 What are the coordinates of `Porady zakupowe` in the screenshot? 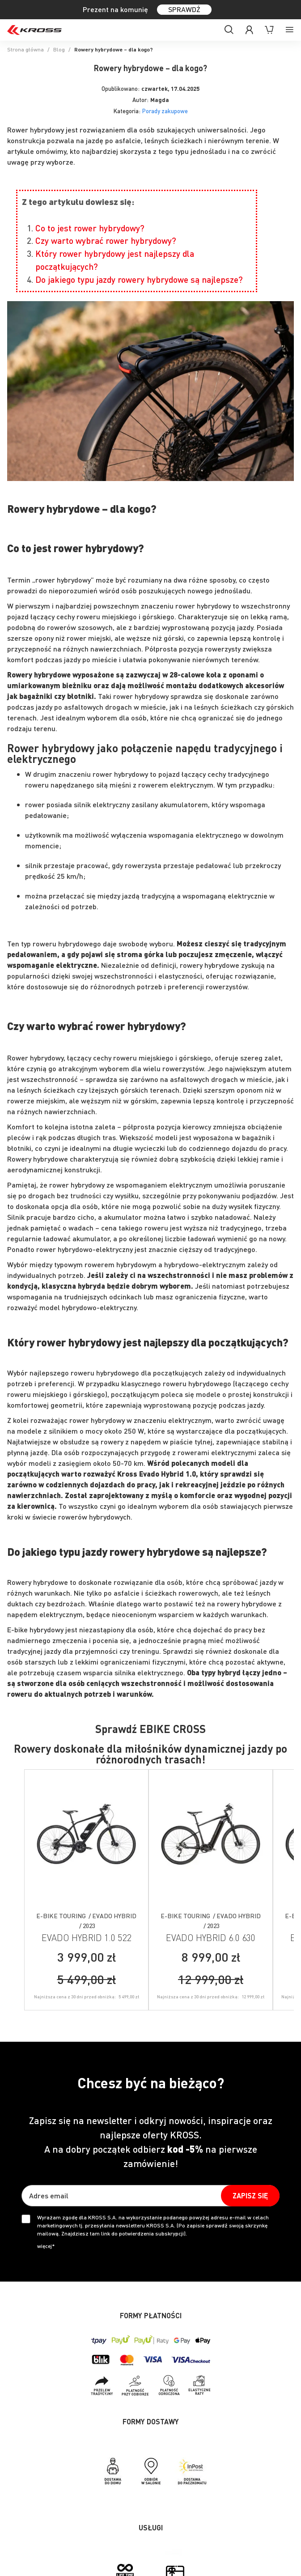 It's located at (165, 111).